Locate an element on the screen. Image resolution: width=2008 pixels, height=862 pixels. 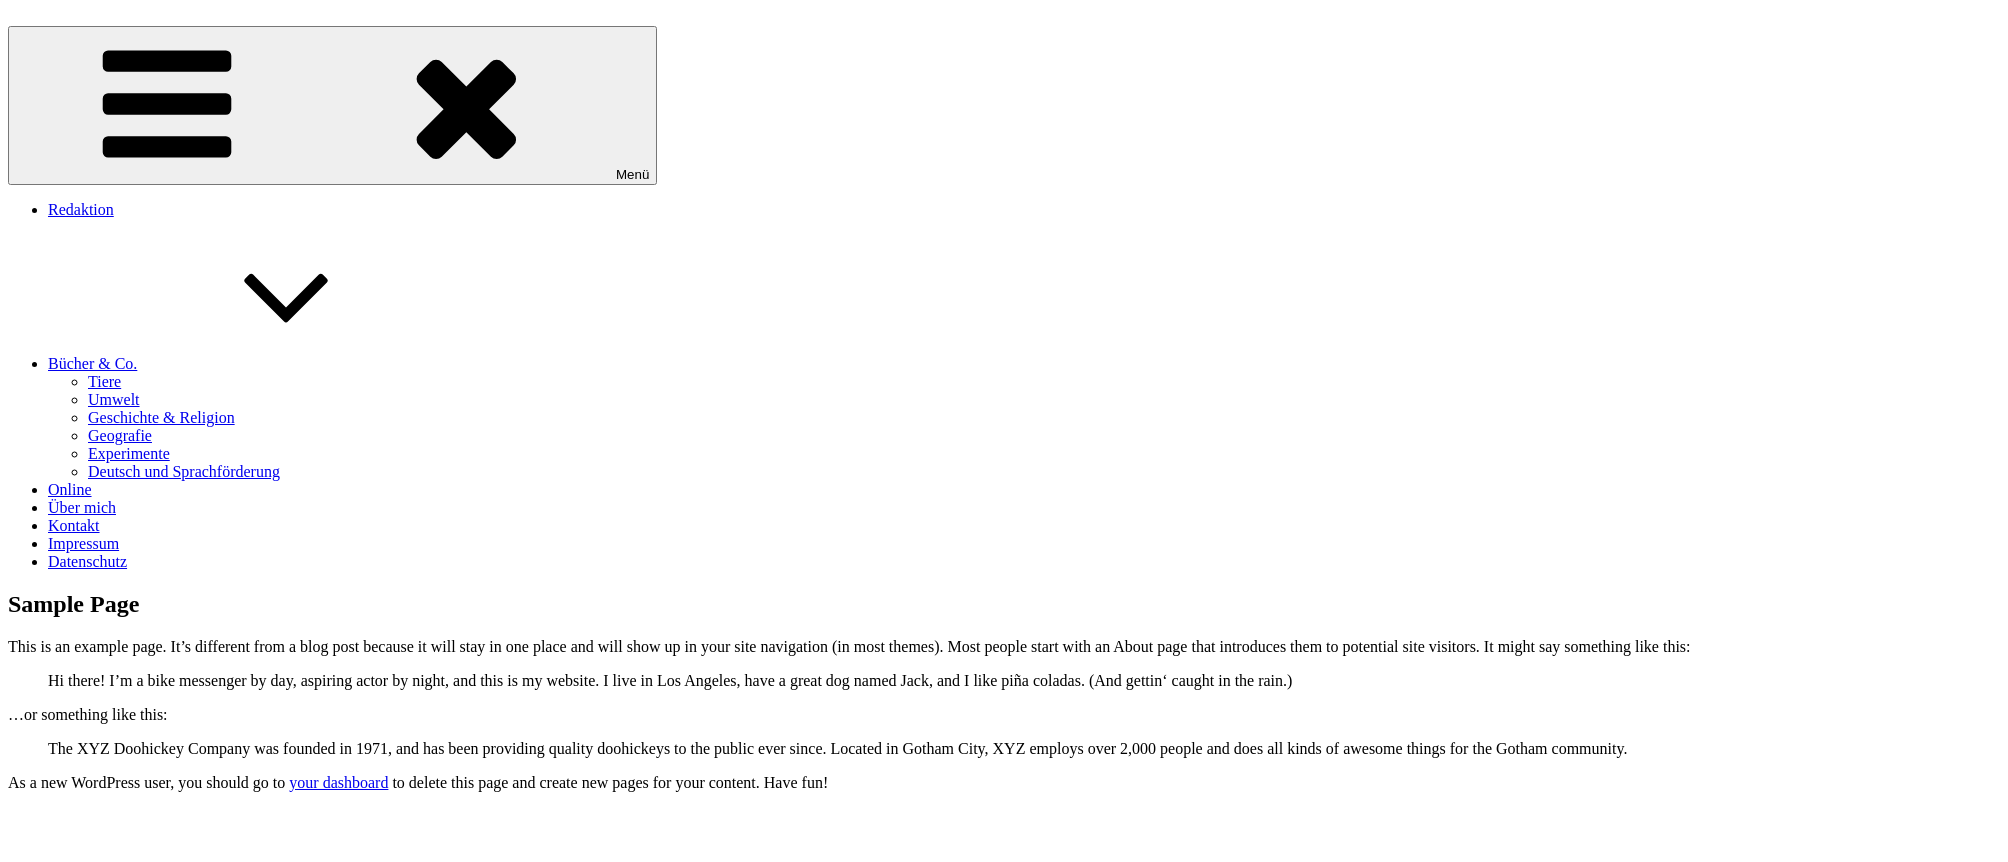
Tiere is located at coordinates (104, 381).